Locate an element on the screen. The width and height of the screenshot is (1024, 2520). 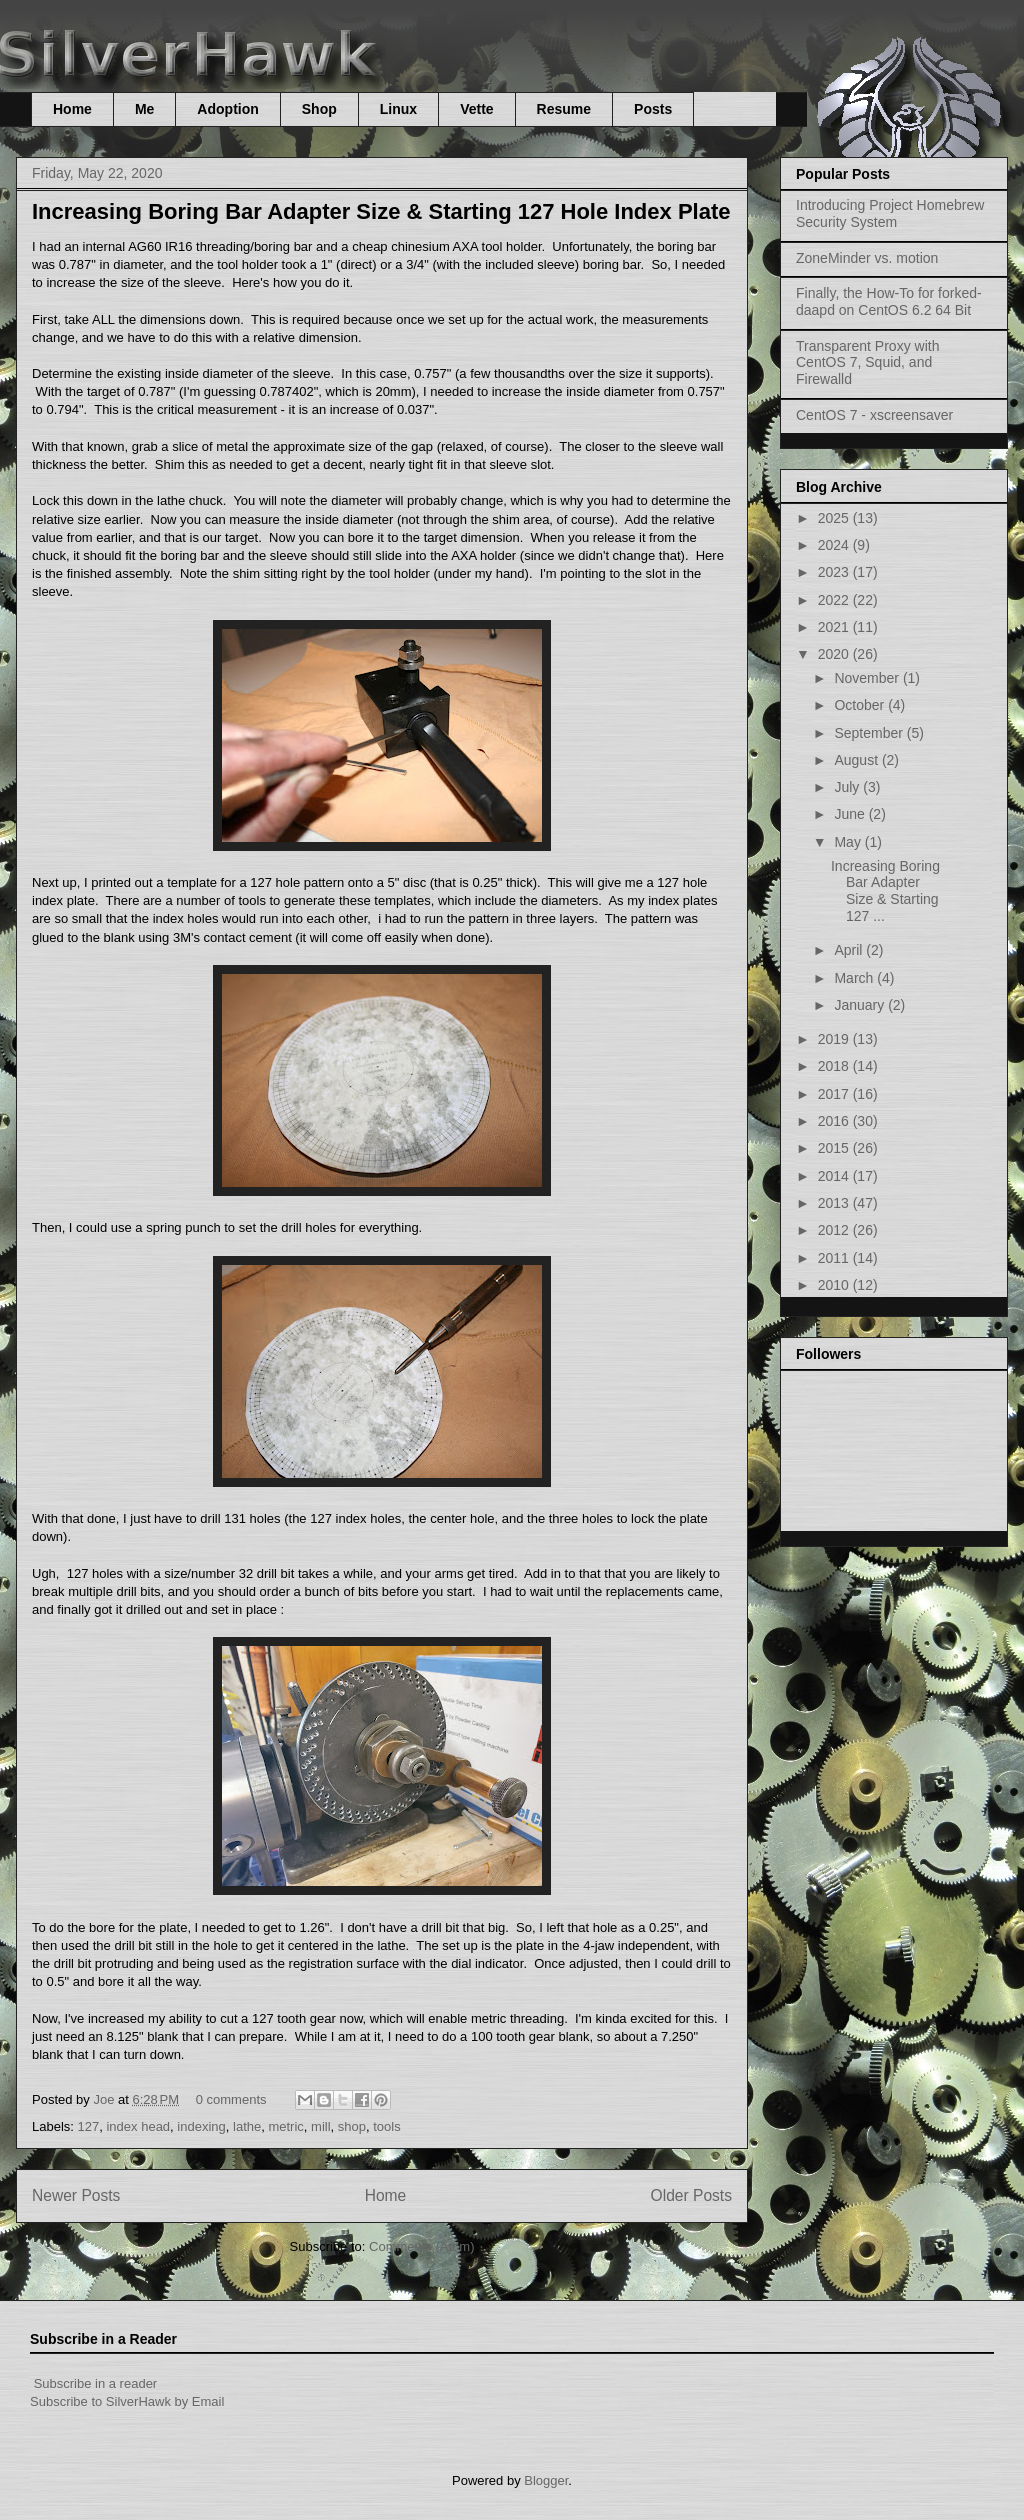
Newer Posts is located at coordinates (76, 2195).